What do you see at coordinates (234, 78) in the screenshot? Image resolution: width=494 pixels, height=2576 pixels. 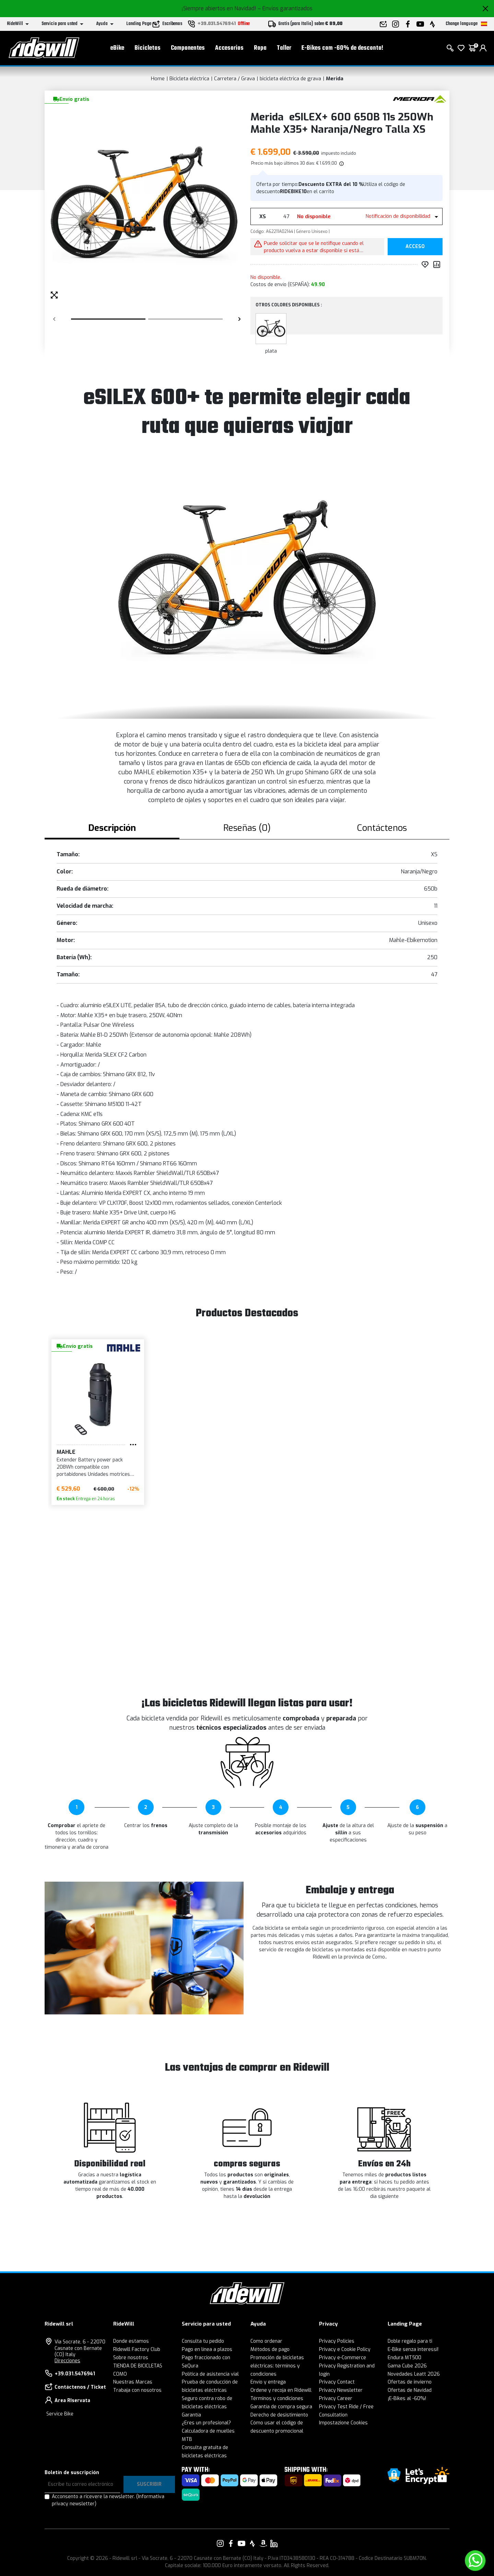 I see `Carretera / Grava` at bounding box center [234, 78].